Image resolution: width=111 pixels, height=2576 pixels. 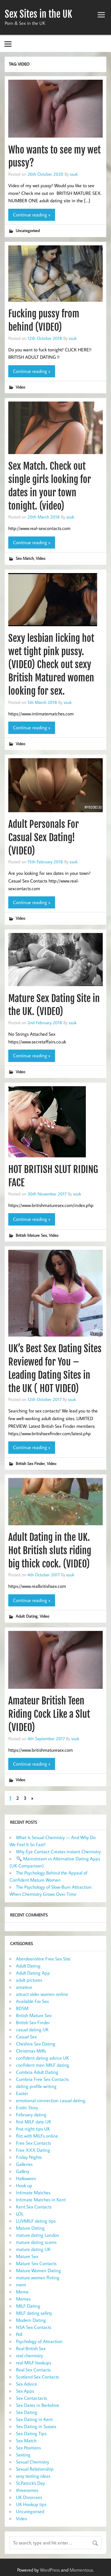 I want to click on Casual Sex, so click(x=26, y=2037).